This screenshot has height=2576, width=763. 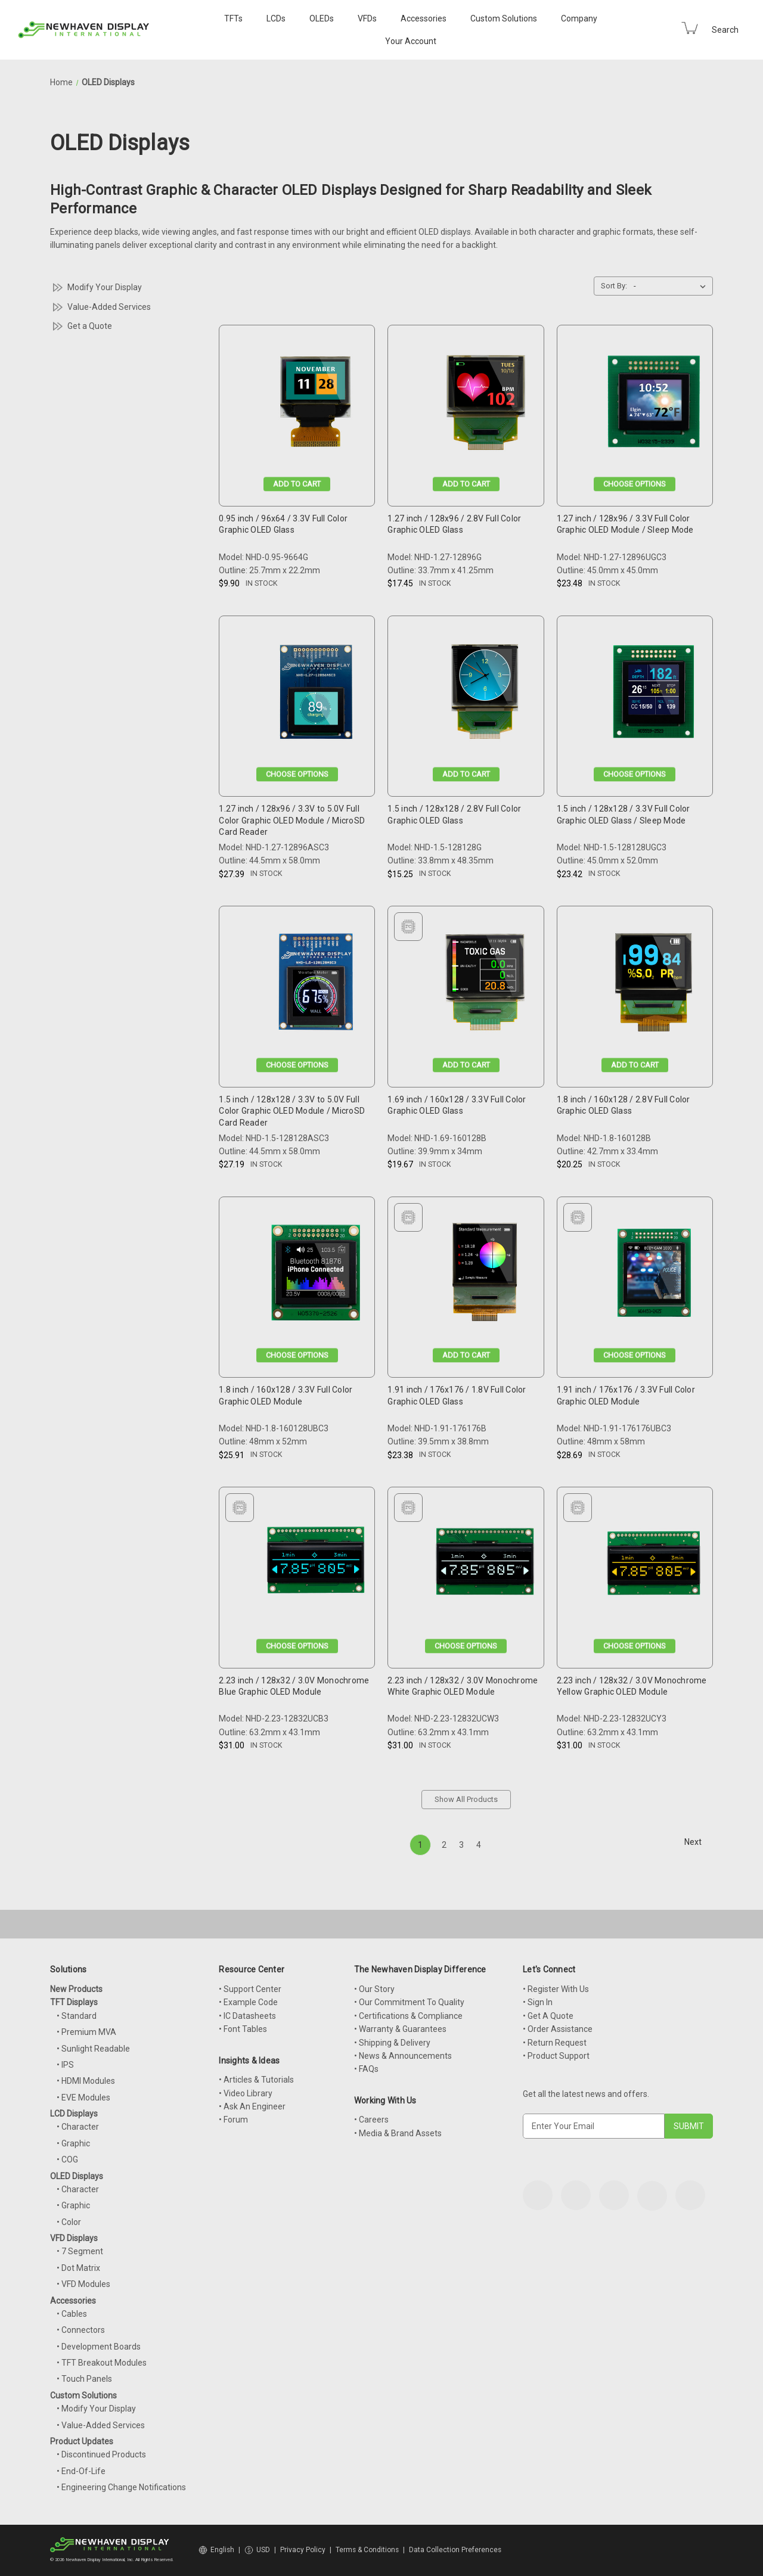 I want to click on 2 [Page 2 of 4], so click(x=444, y=1845).